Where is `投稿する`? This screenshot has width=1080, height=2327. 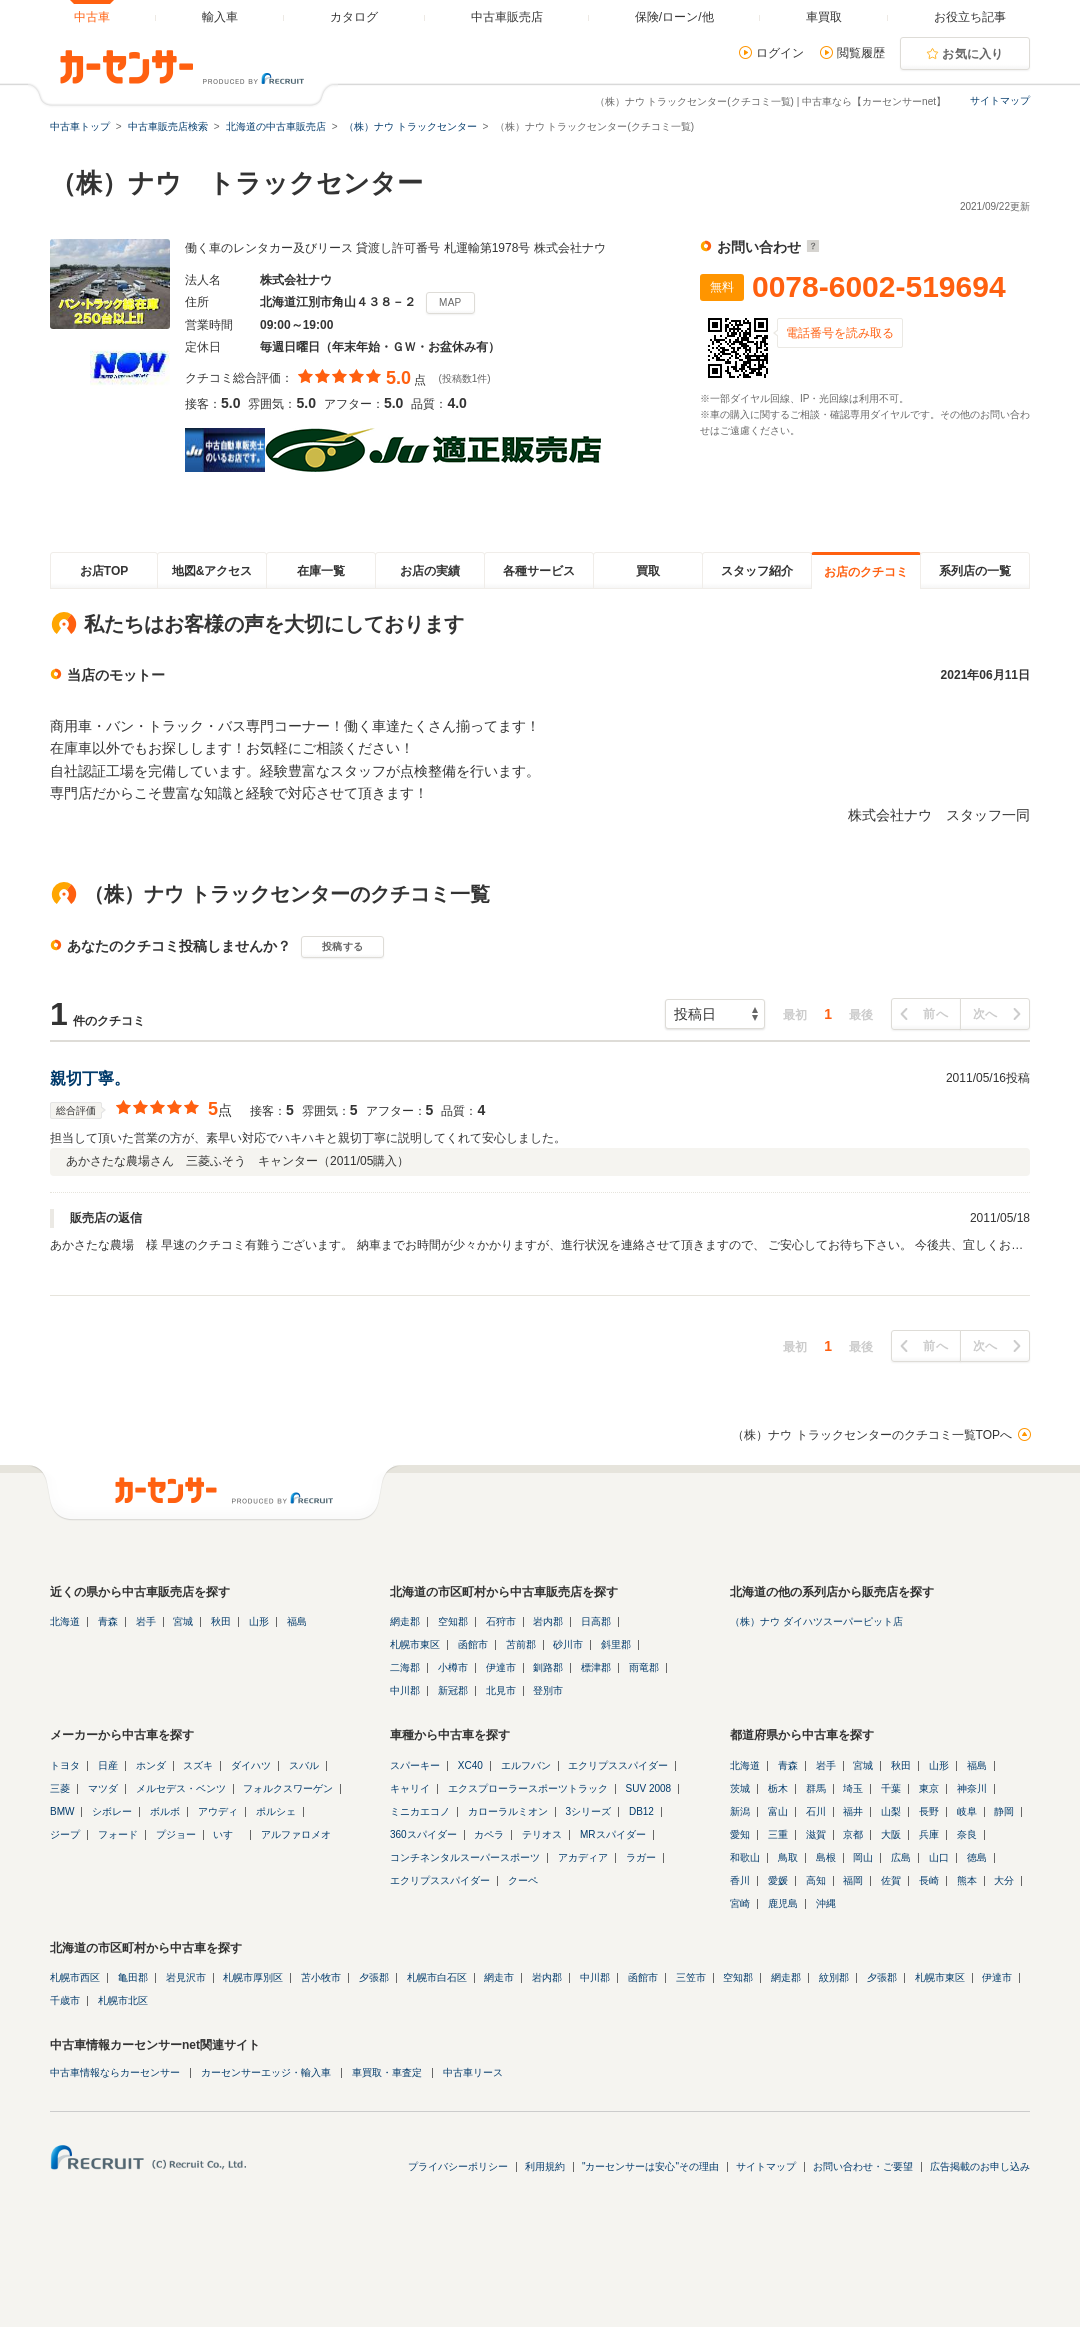 投稿する is located at coordinates (342, 946).